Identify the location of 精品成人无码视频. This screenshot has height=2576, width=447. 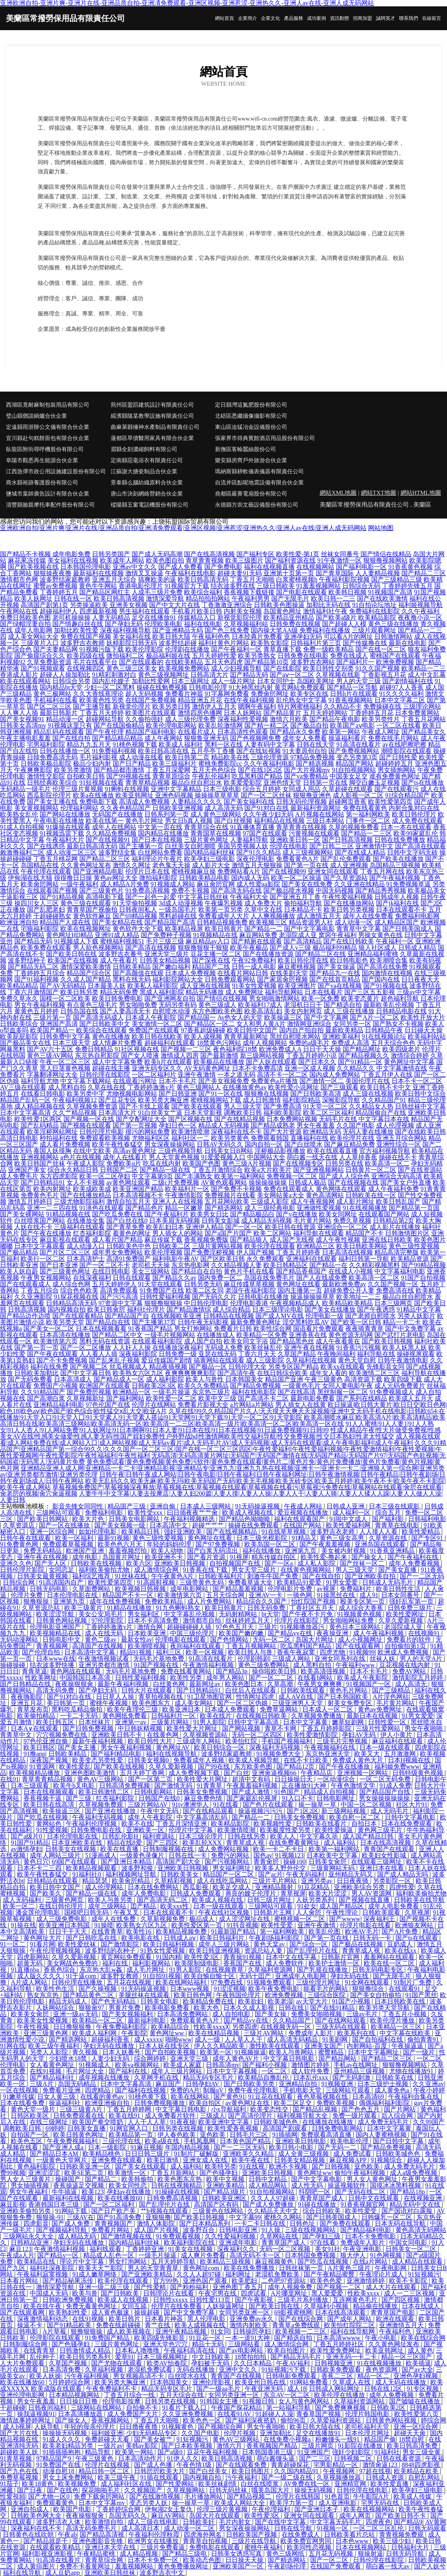
(223, 1125).